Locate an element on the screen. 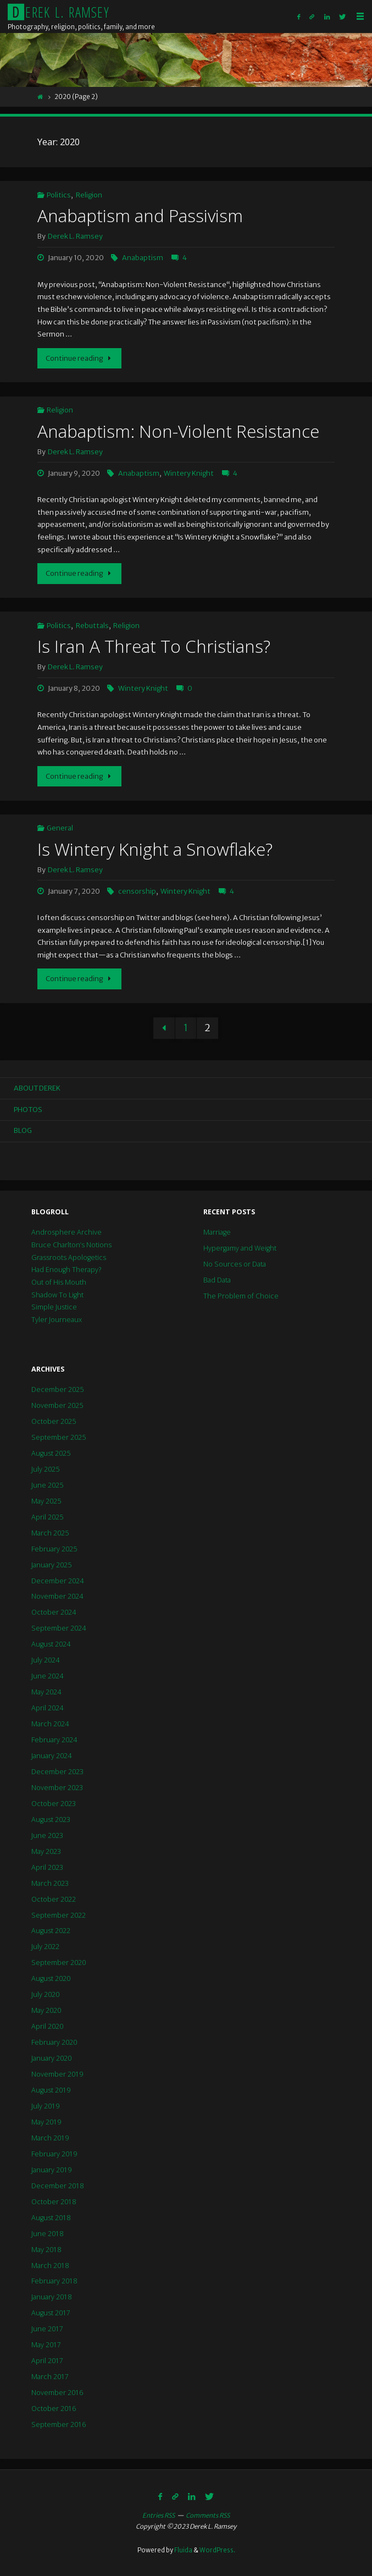 The image size is (372, 2576). September 2025 is located at coordinates (58, 1437).